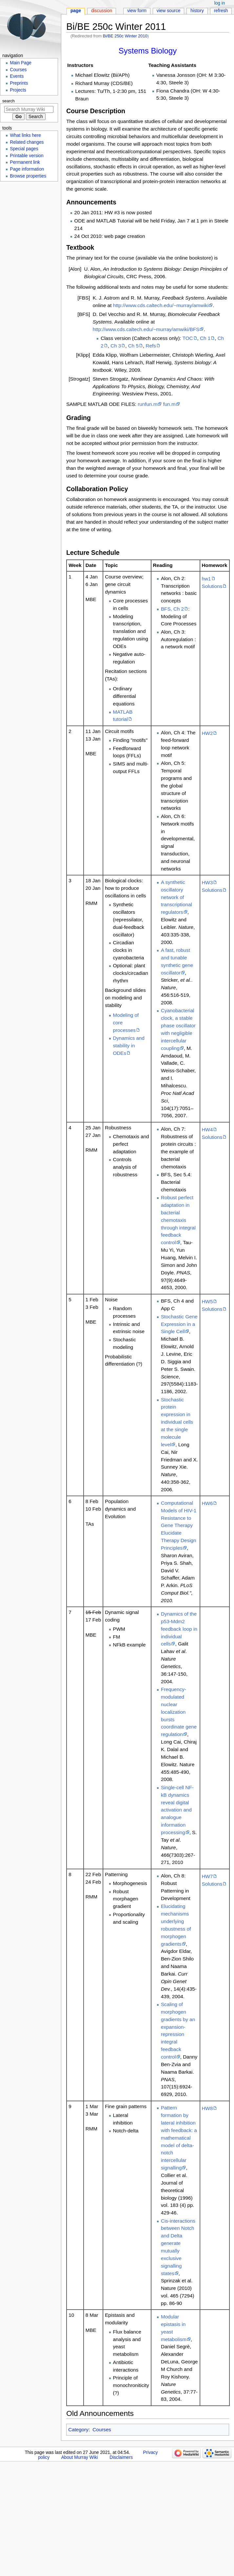 This screenshot has width=234, height=2576. Describe the element at coordinates (17, 76) in the screenshot. I see `Events` at that location.